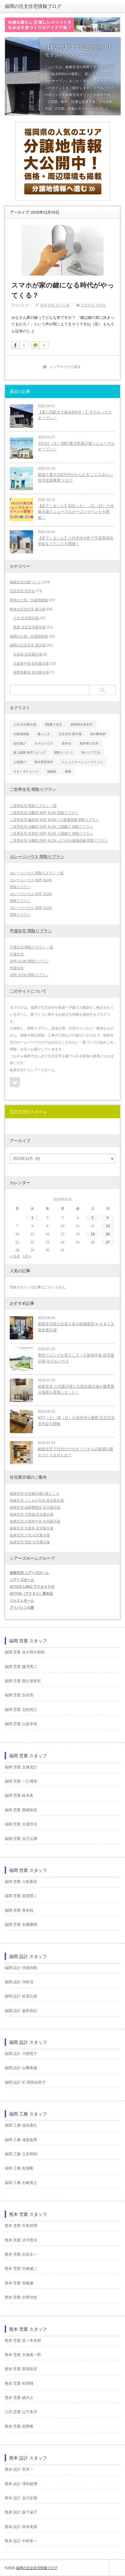 The image size is (125, 2576). Describe the element at coordinates (76, 1358) in the screenshot. I see `青空リビングが見どころ！久留米中央 住宅展示場 モデルハウス` at that location.